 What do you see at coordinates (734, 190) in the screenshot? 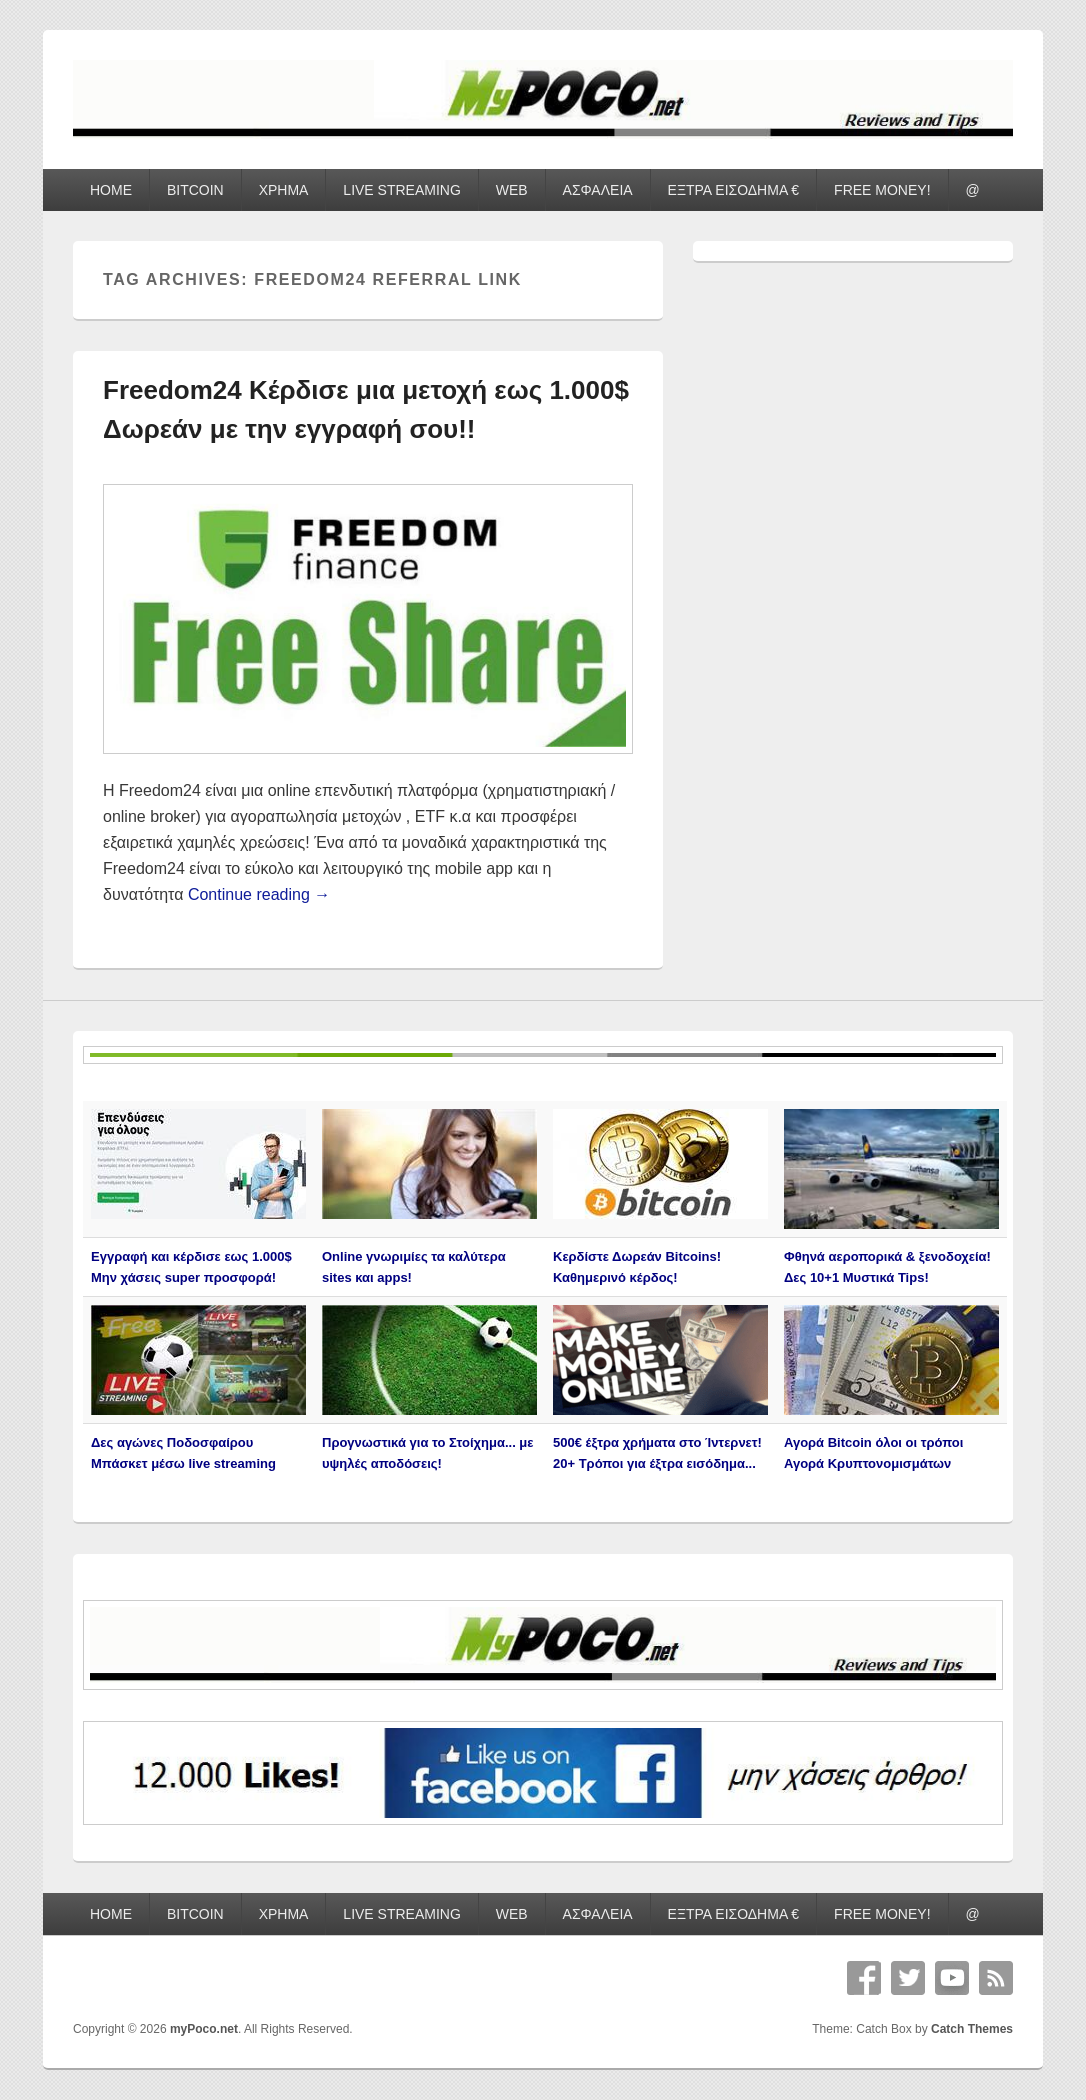
I see `ΕΞΤΡΑ ΕΙΣΟΔΗΜΑ €` at bounding box center [734, 190].